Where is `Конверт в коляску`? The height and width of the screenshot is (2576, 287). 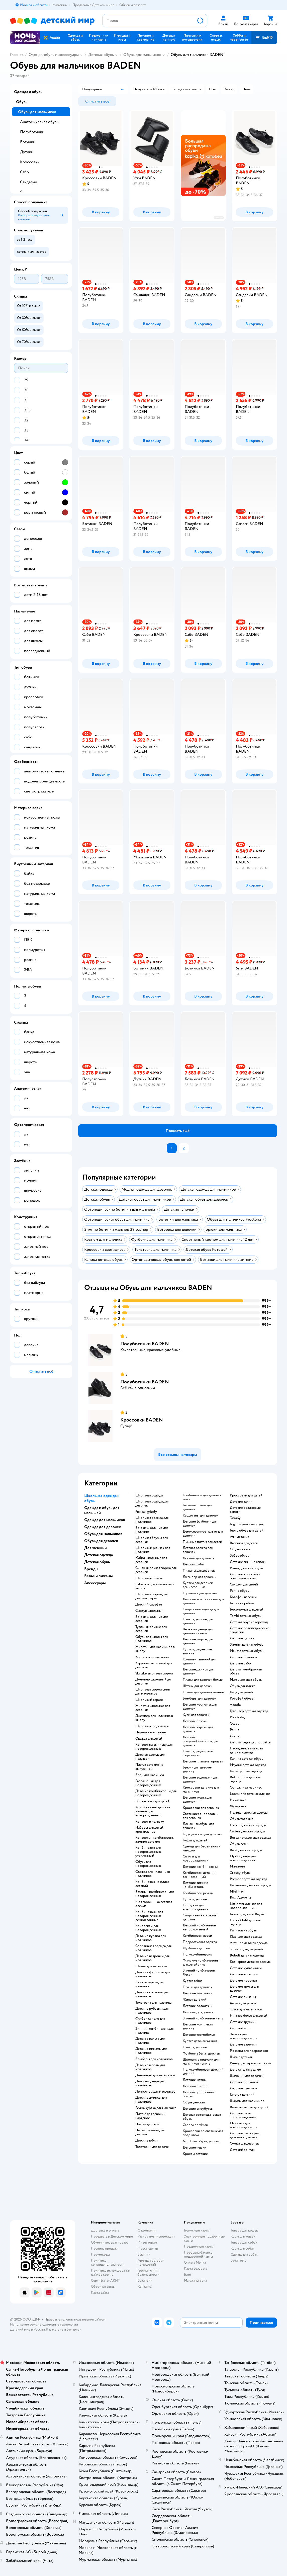
Конверт в коляску is located at coordinates (149, 1822).